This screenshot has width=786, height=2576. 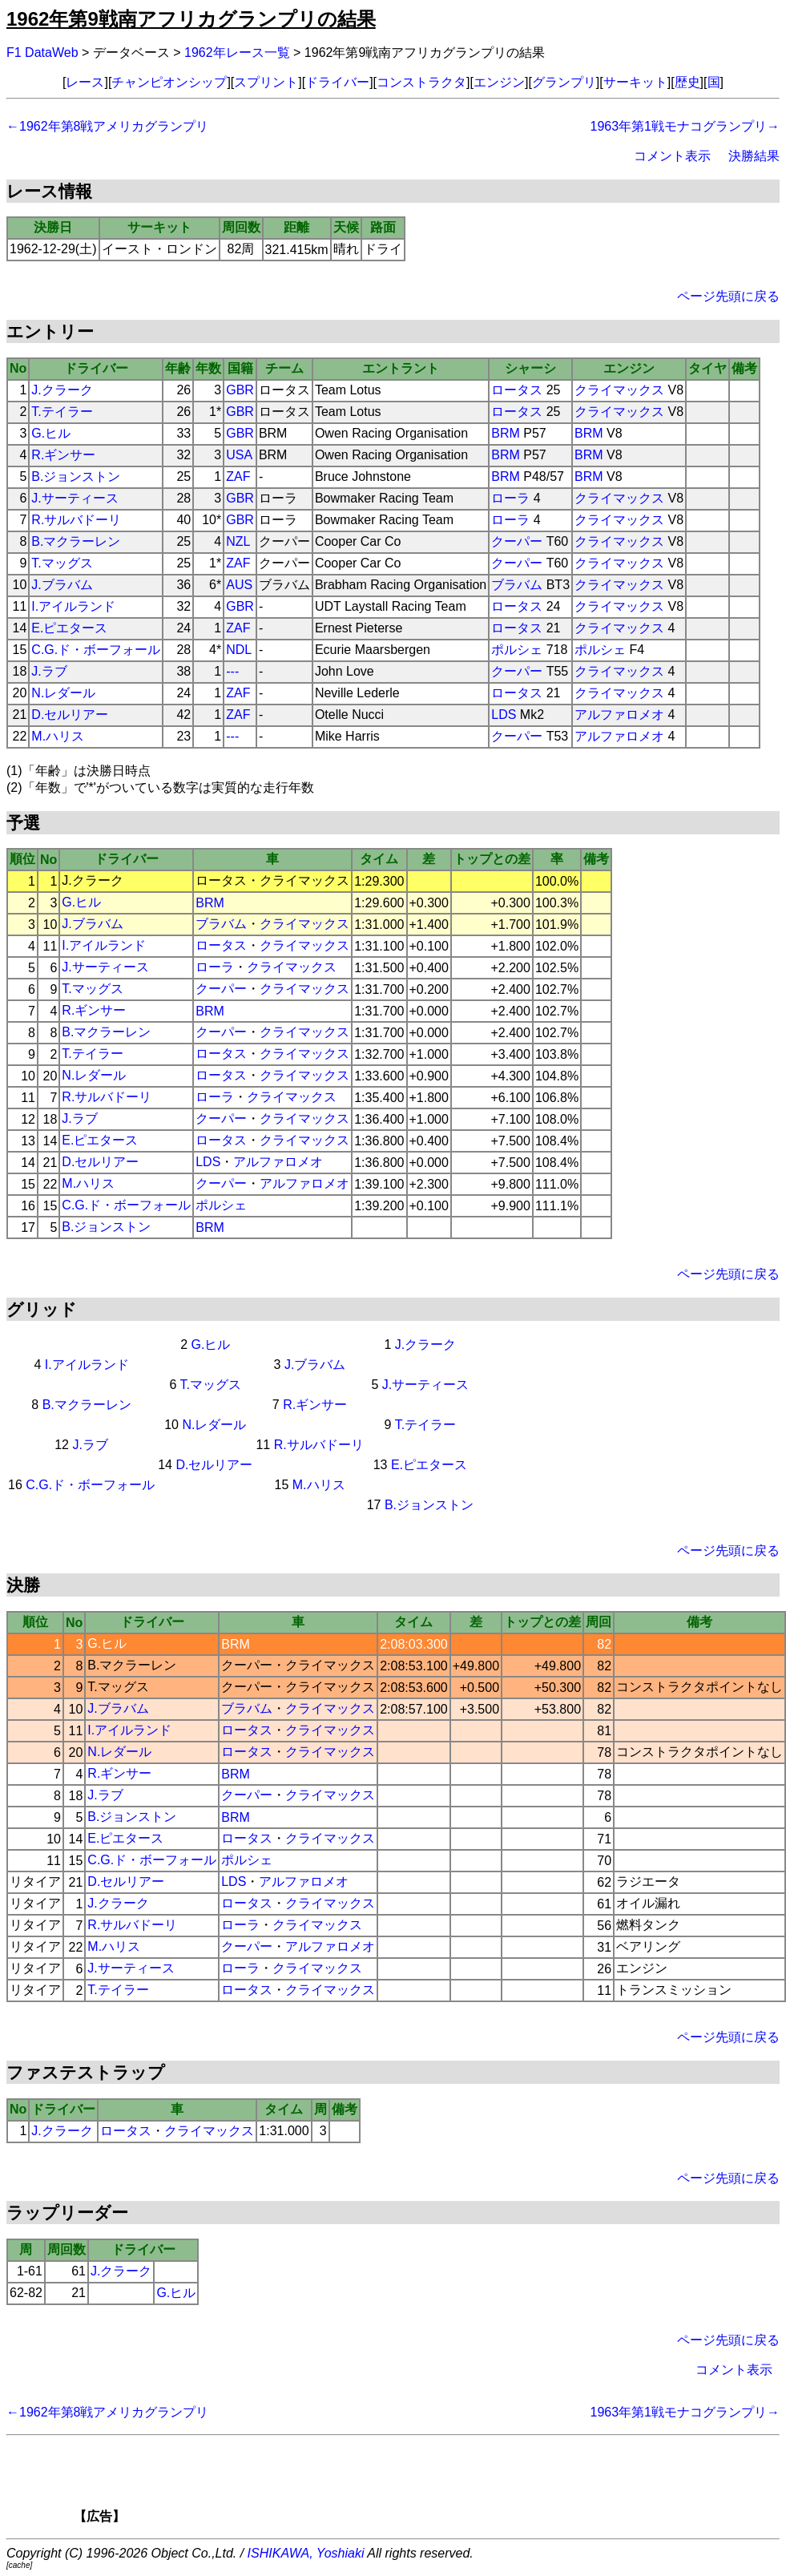 I want to click on ブラバム, so click(x=516, y=585).